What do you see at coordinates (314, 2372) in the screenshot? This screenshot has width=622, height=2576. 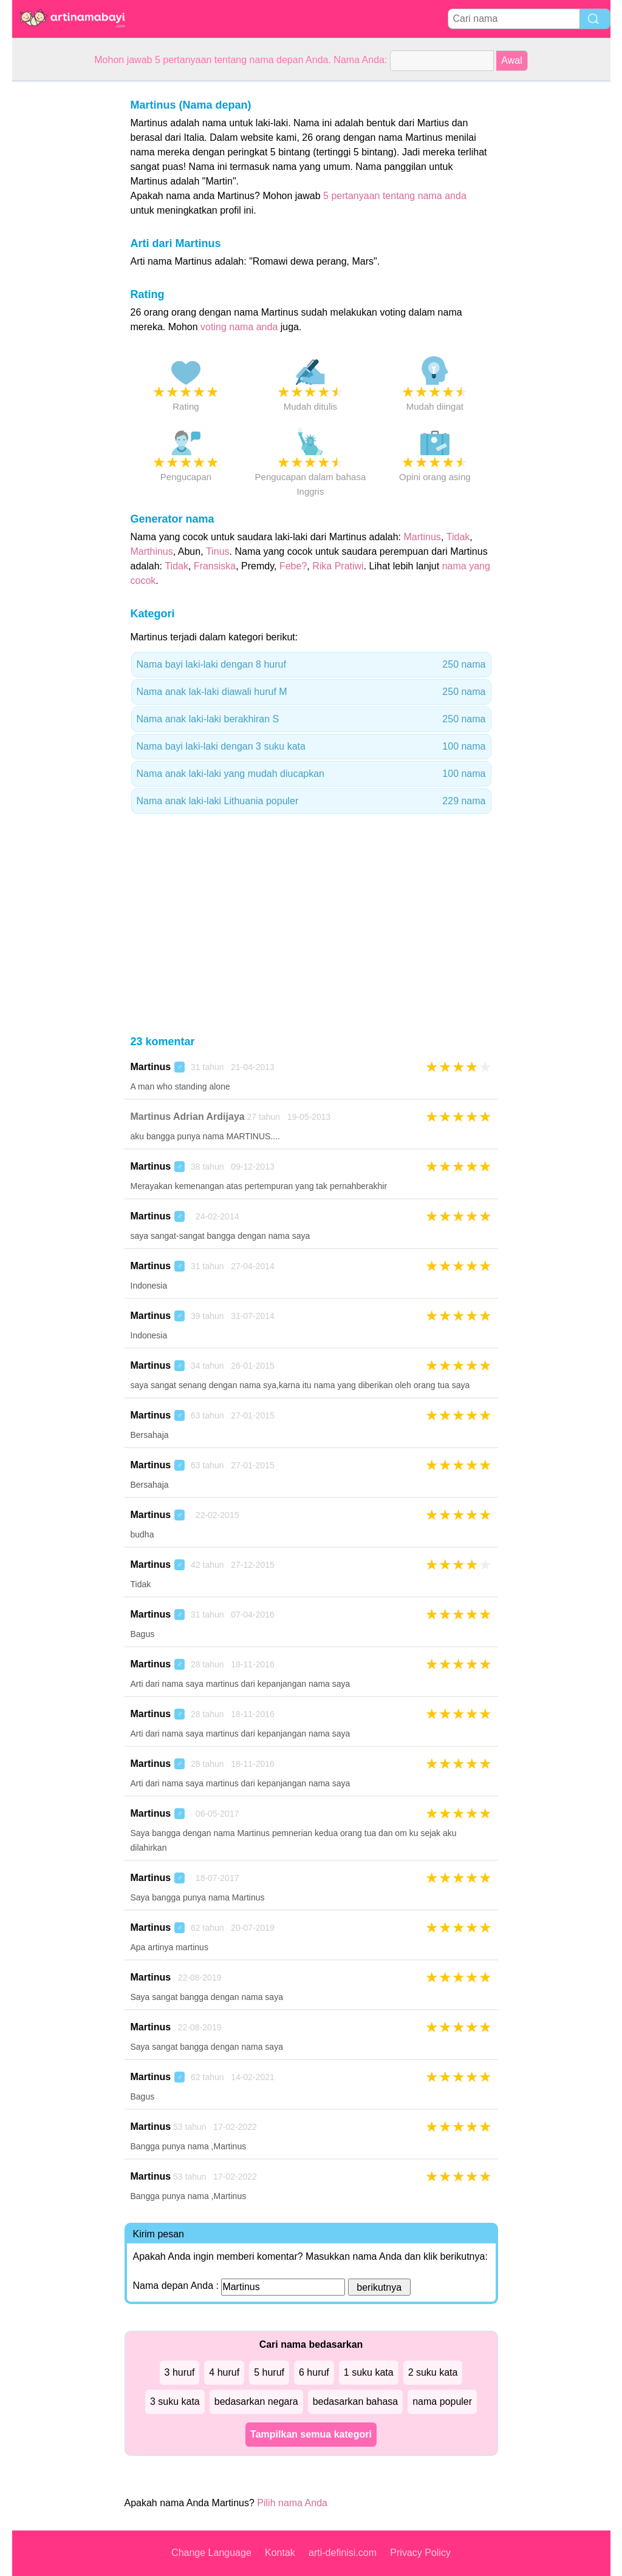 I see `6 huruf` at bounding box center [314, 2372].